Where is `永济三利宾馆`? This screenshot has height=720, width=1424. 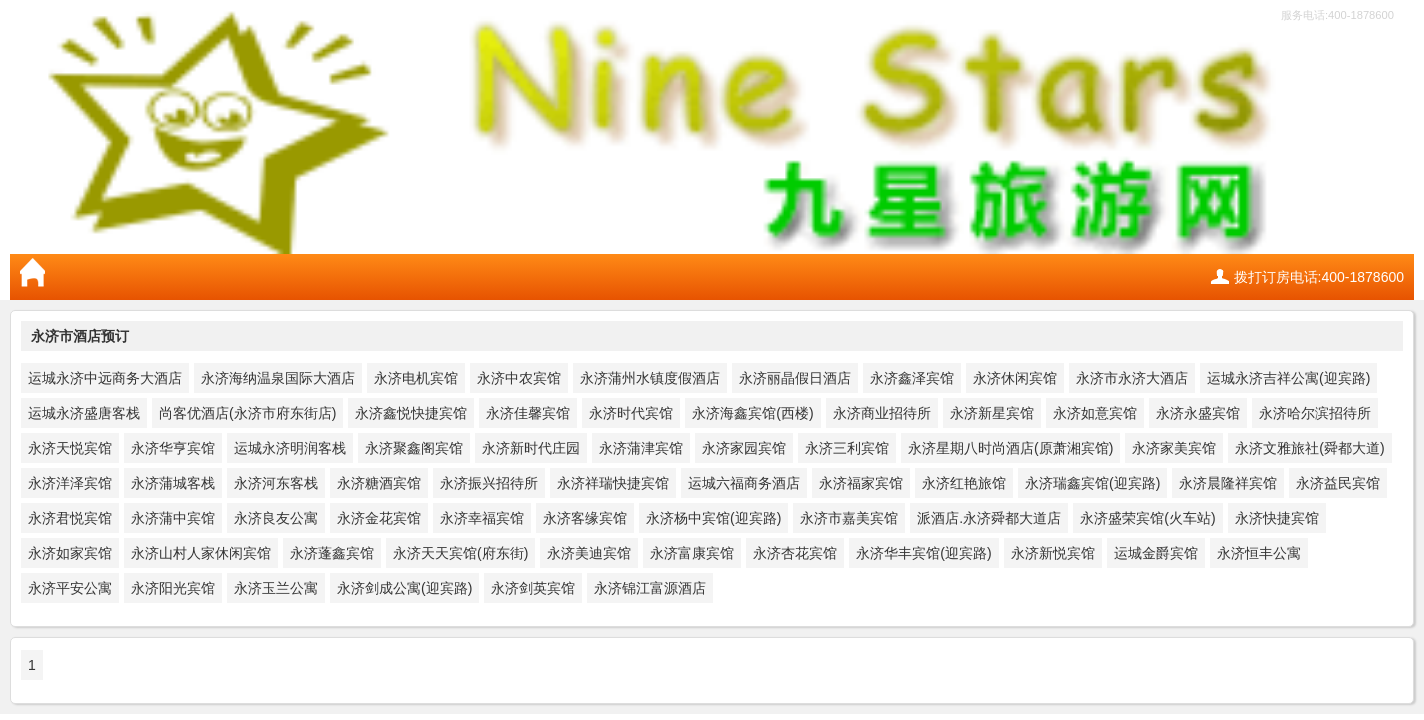
永济三利宾馆 is located at coordinates (847, 448).